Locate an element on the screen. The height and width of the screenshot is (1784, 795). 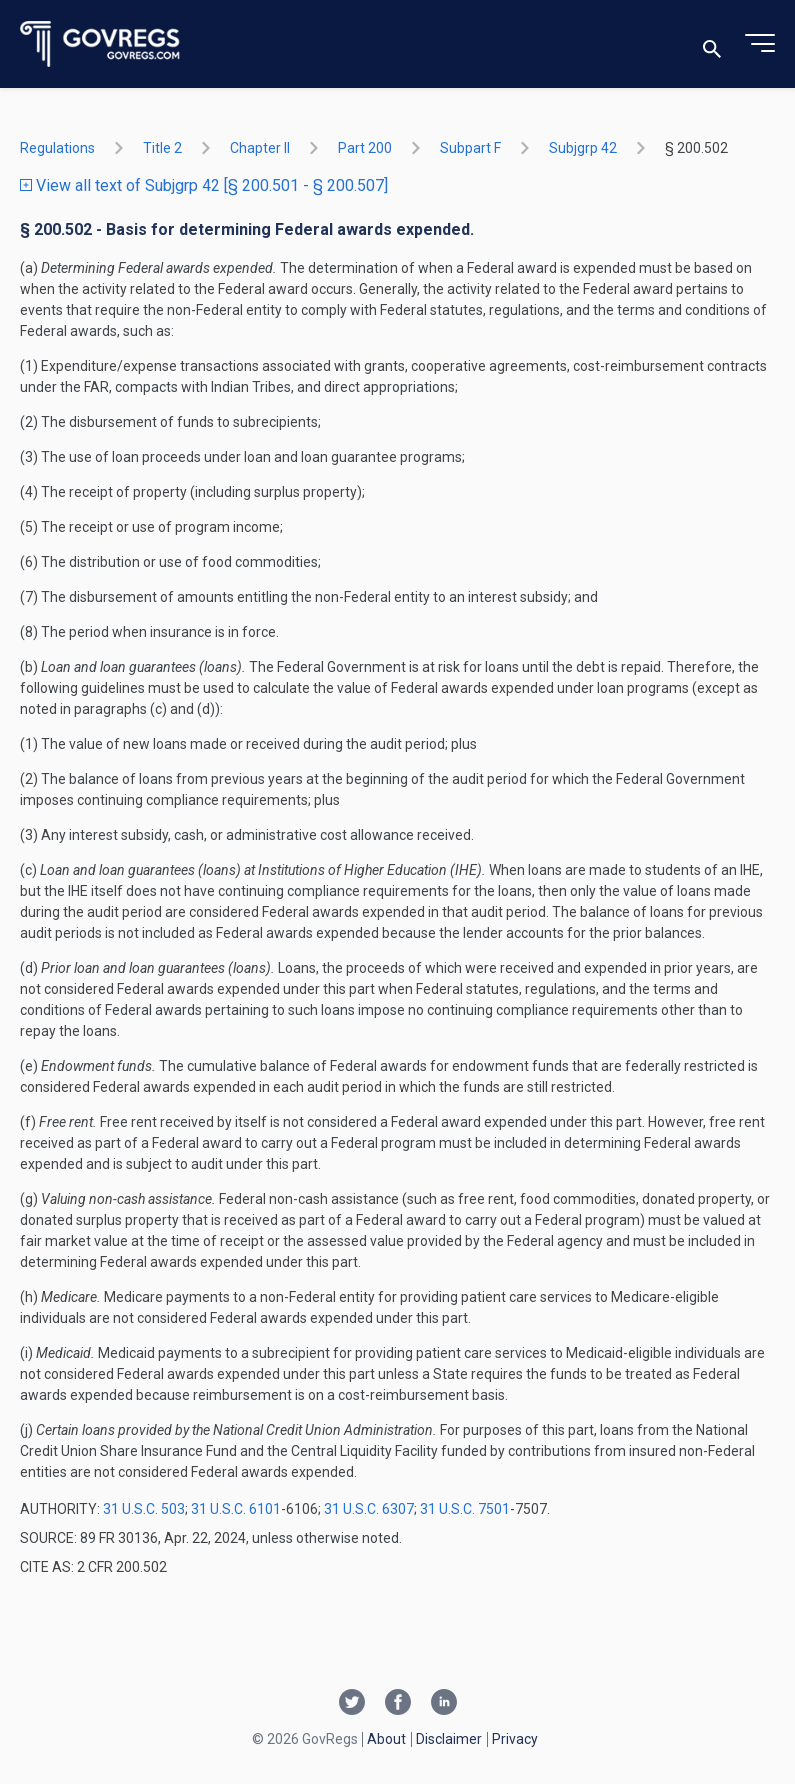
chapter II is located at coordinates (260, 148).